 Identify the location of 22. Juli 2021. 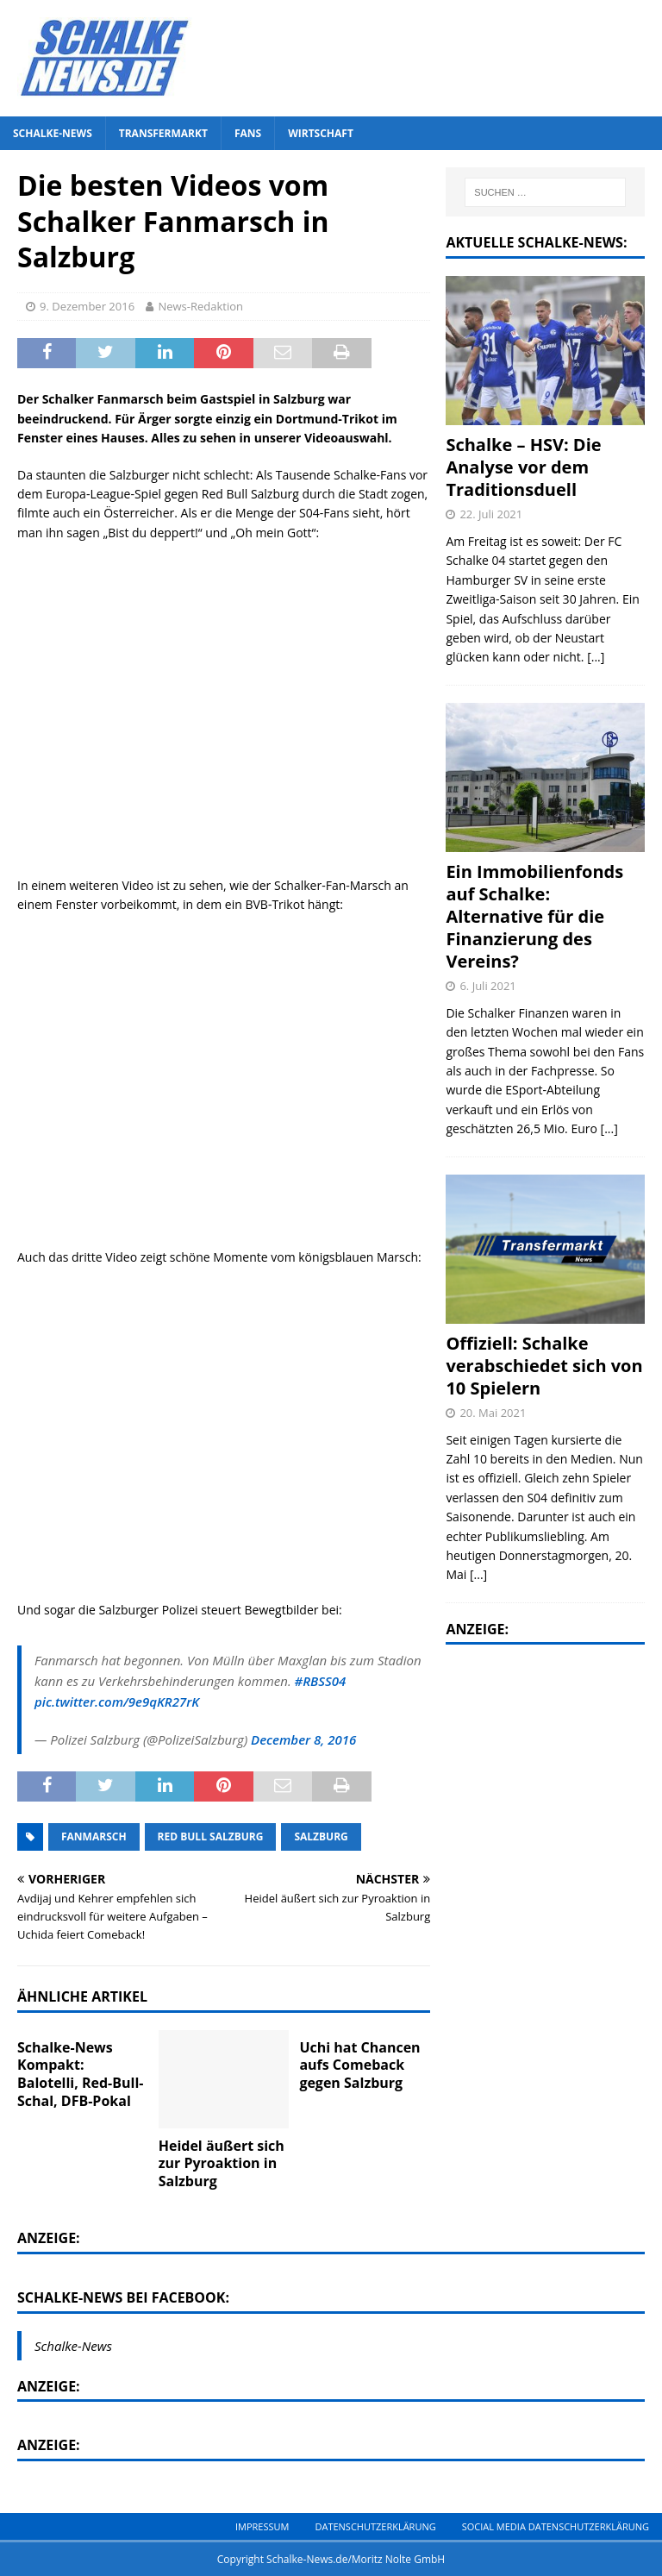
(490, 514).